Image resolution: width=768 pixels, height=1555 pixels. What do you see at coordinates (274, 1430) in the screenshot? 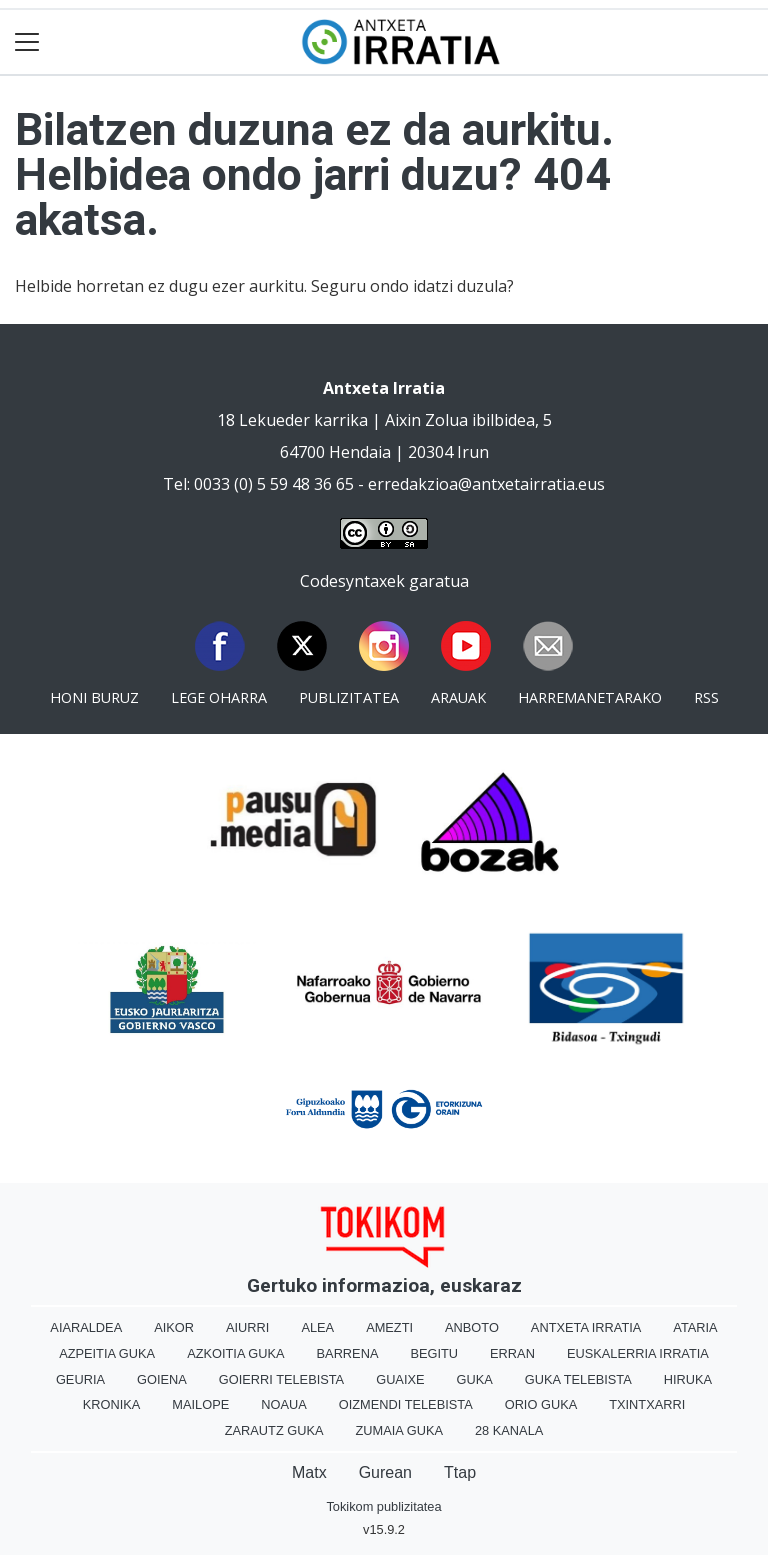
I see `Zarautz Guka` at bounding box center [274, 1430].